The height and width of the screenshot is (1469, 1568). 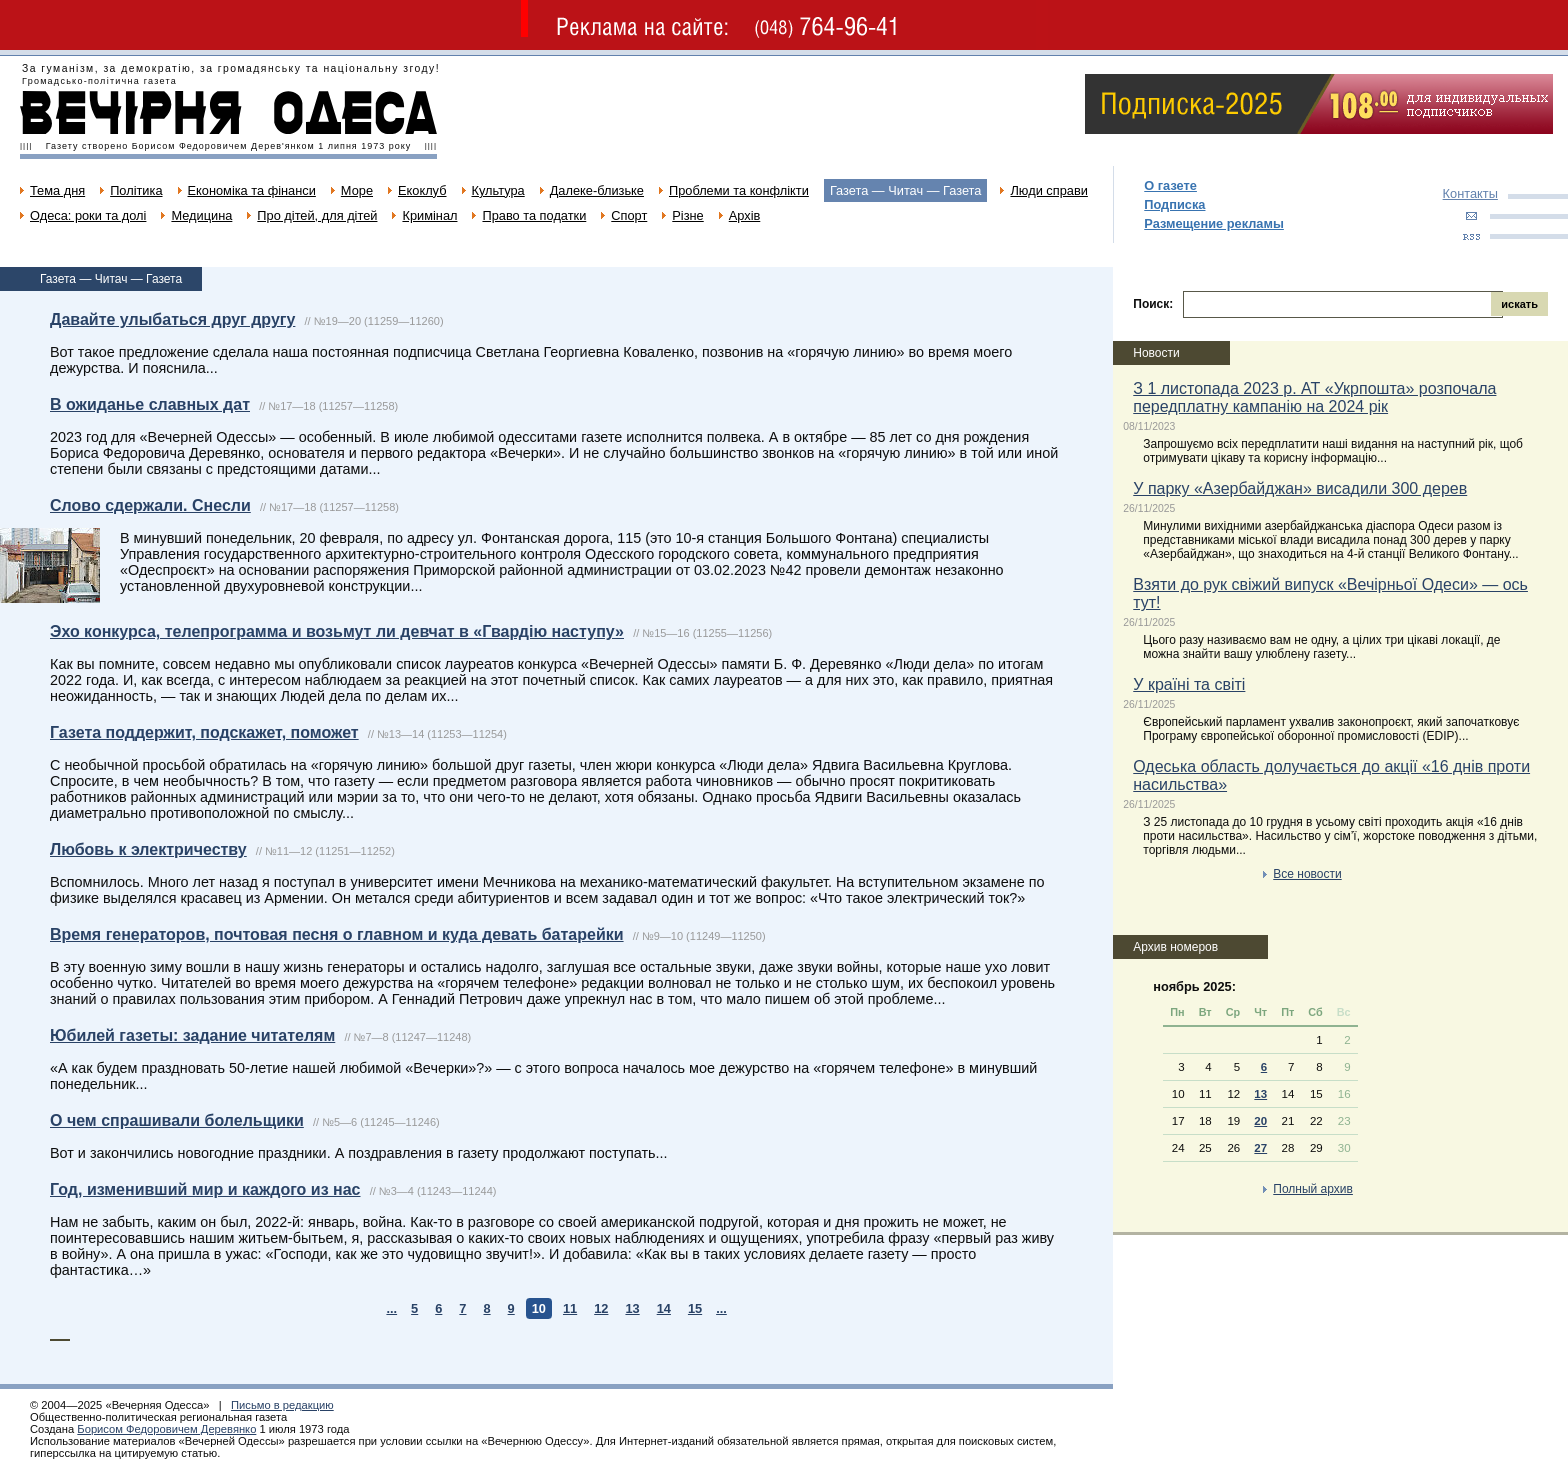 I want to click on Про дітей, для дітей, so click(x=317, y=215).